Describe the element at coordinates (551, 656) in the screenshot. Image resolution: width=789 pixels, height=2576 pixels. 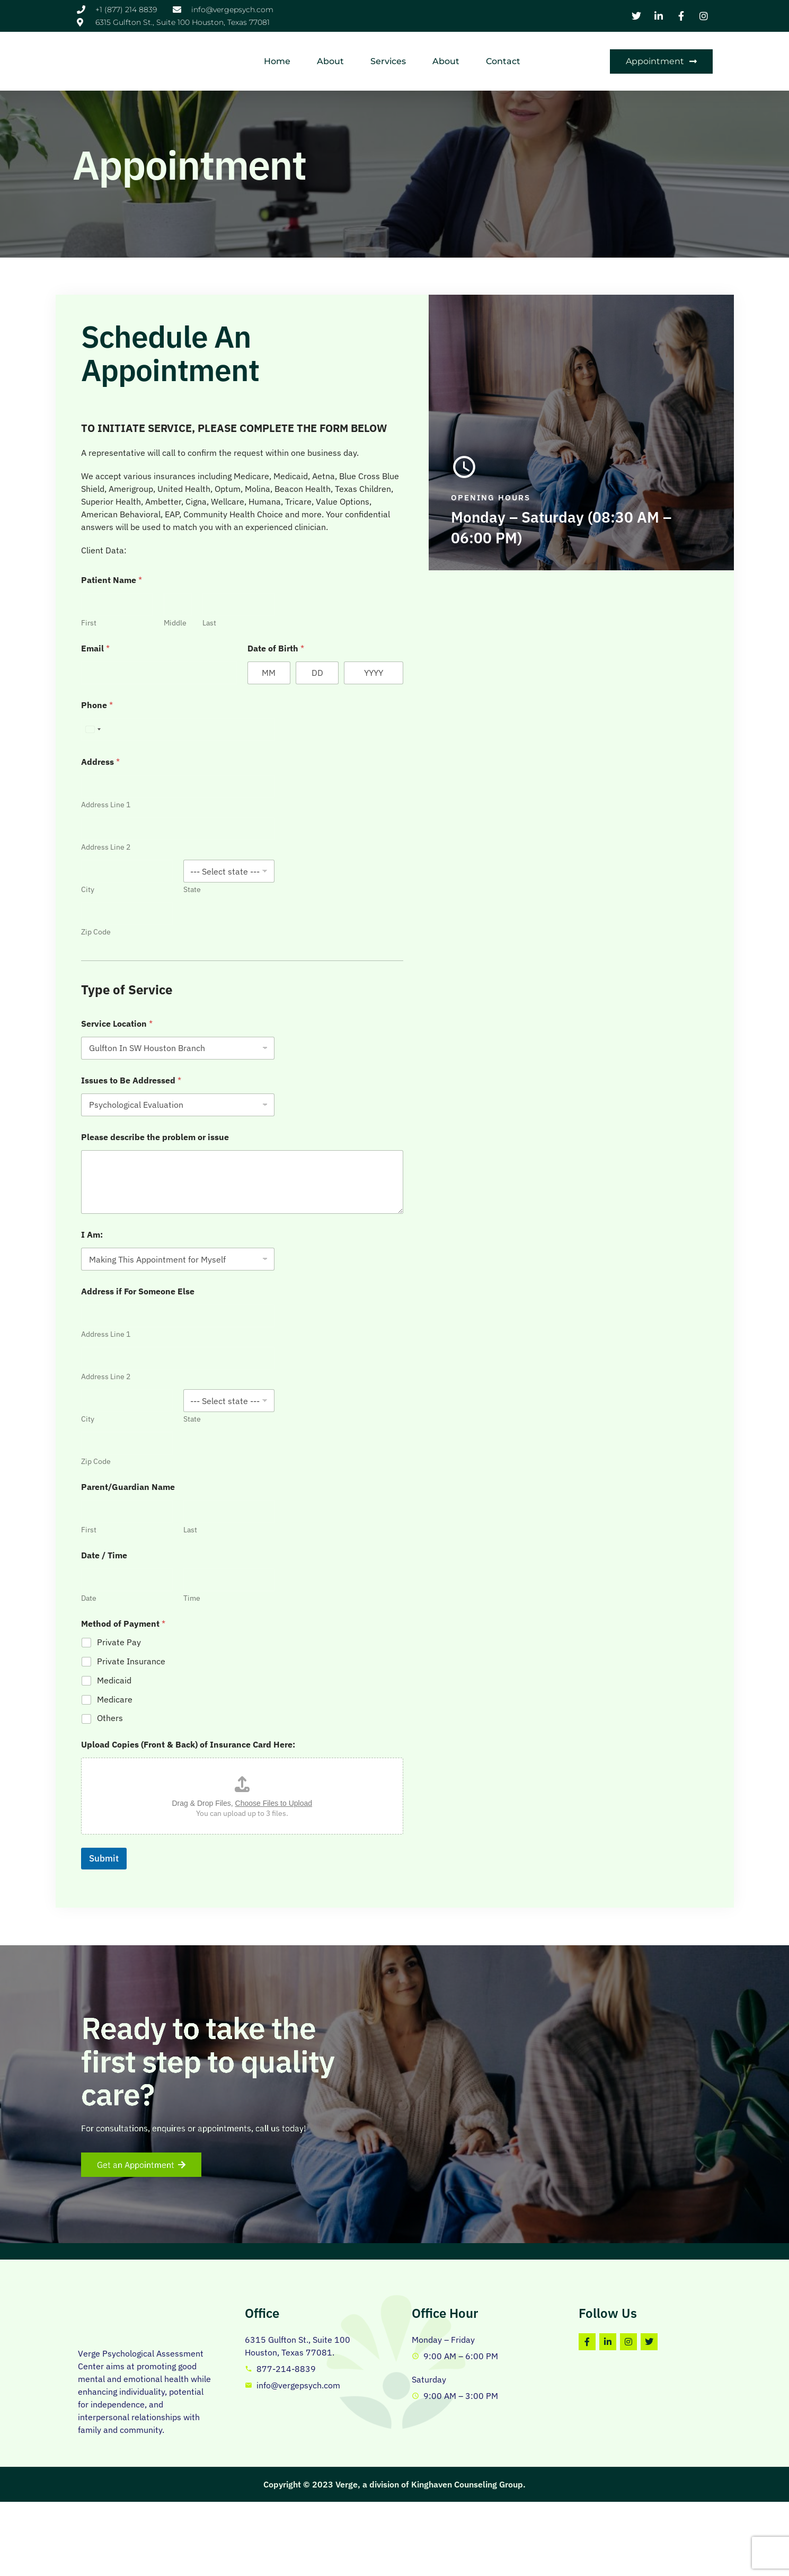
I see `[Month]` at that location.